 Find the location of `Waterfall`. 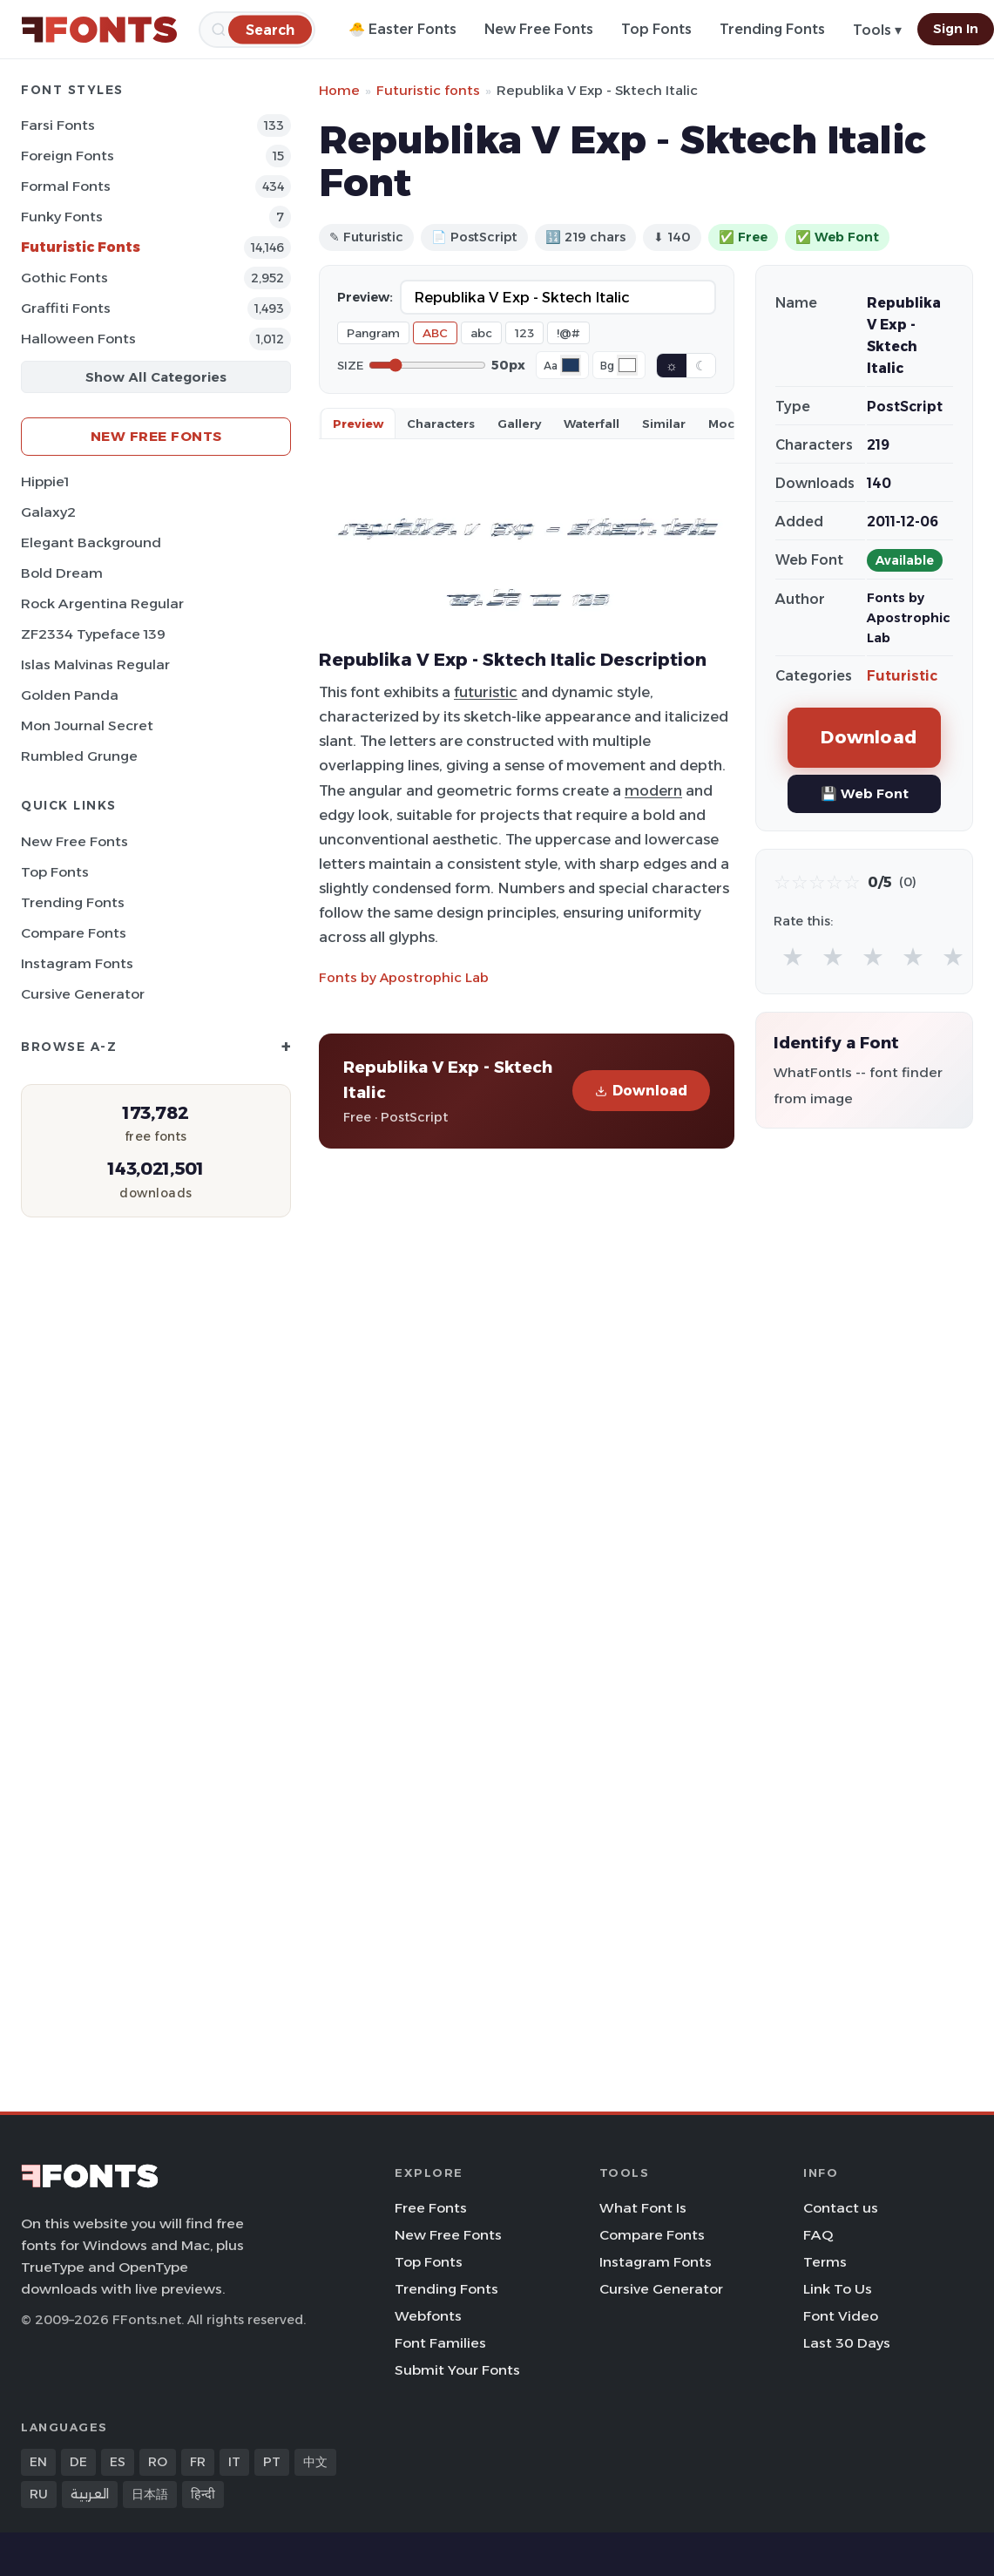

Waterfall is located at coordinates (591, 423).